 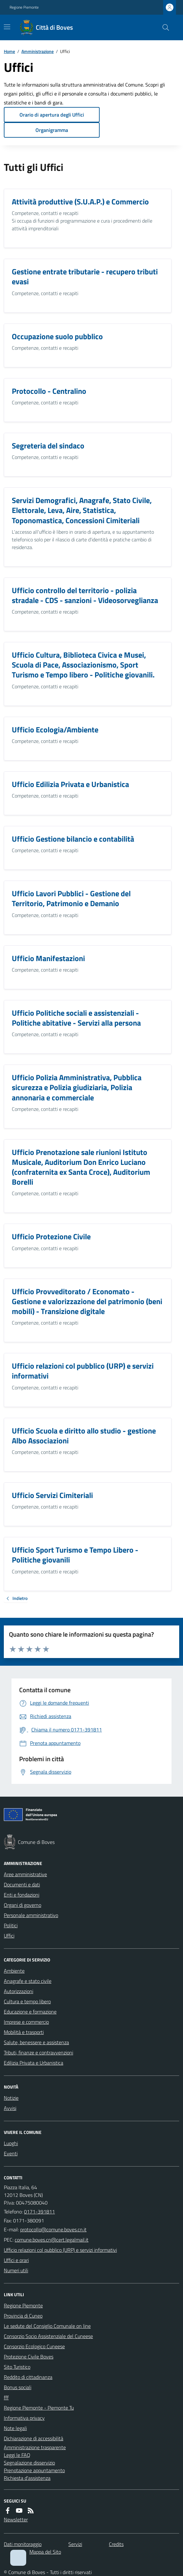 I want to click on Reddito di cittadinanza, so click(x=28, y=2377).